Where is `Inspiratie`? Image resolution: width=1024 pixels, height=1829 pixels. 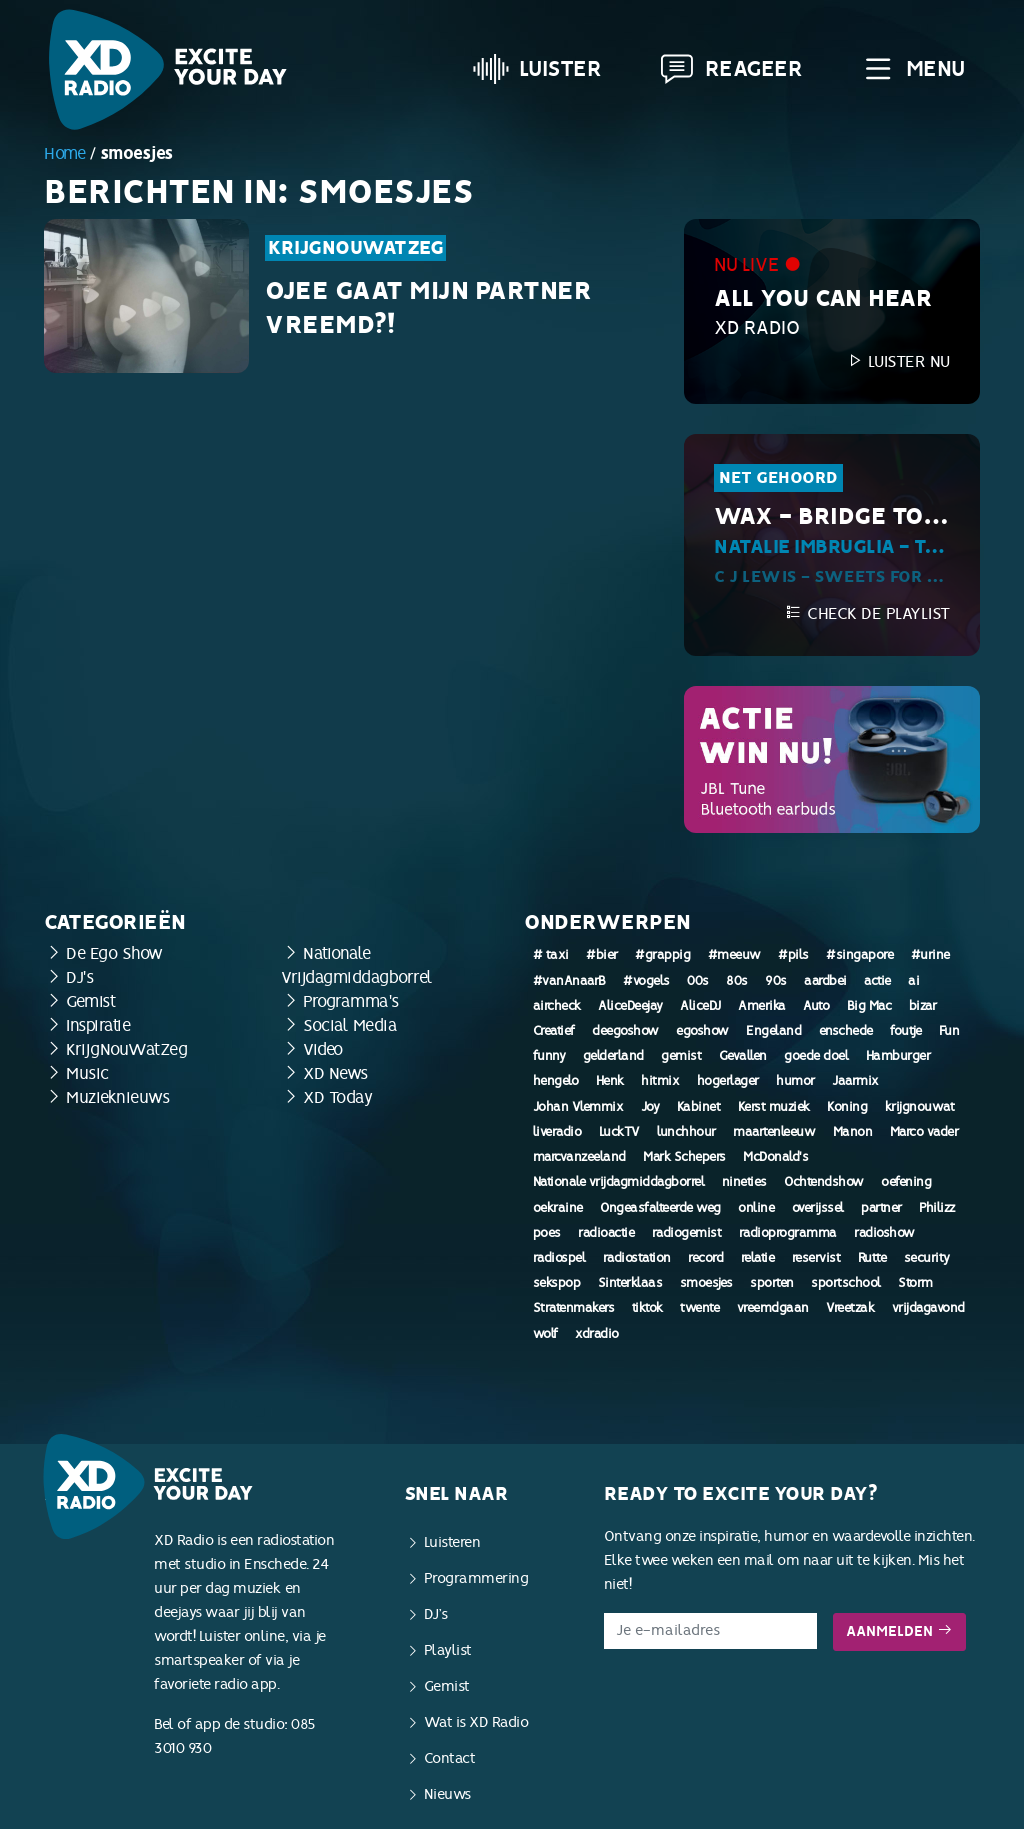
Inspiratie is located at coordinates (98, 1025).